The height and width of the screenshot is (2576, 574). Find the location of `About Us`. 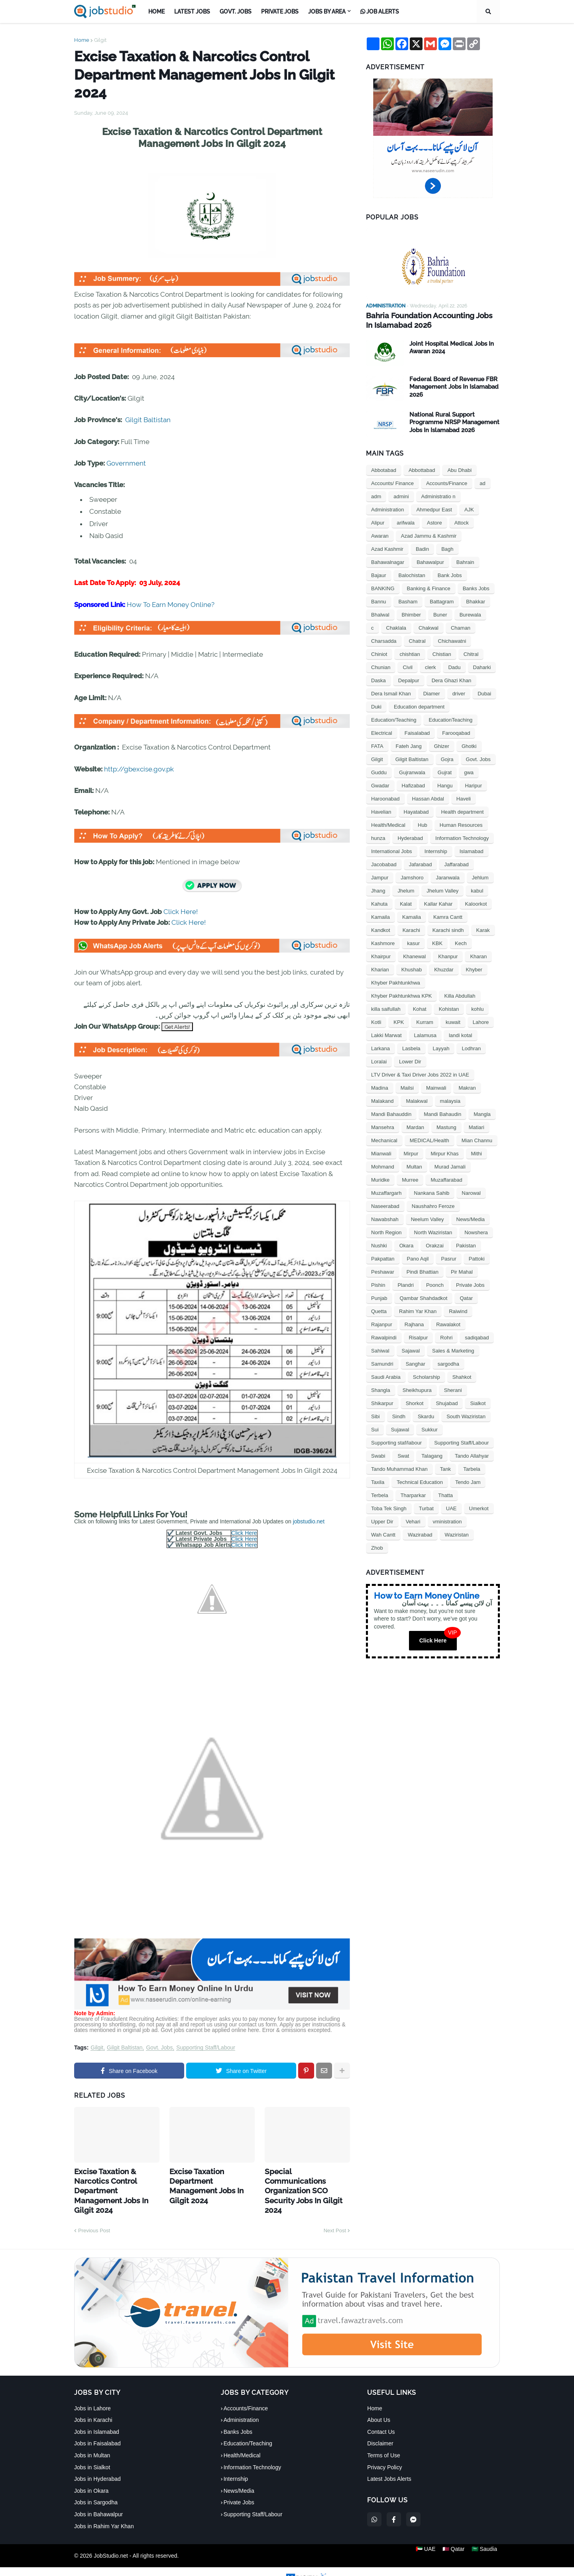

About Us is located at coordinates (378, 2405).